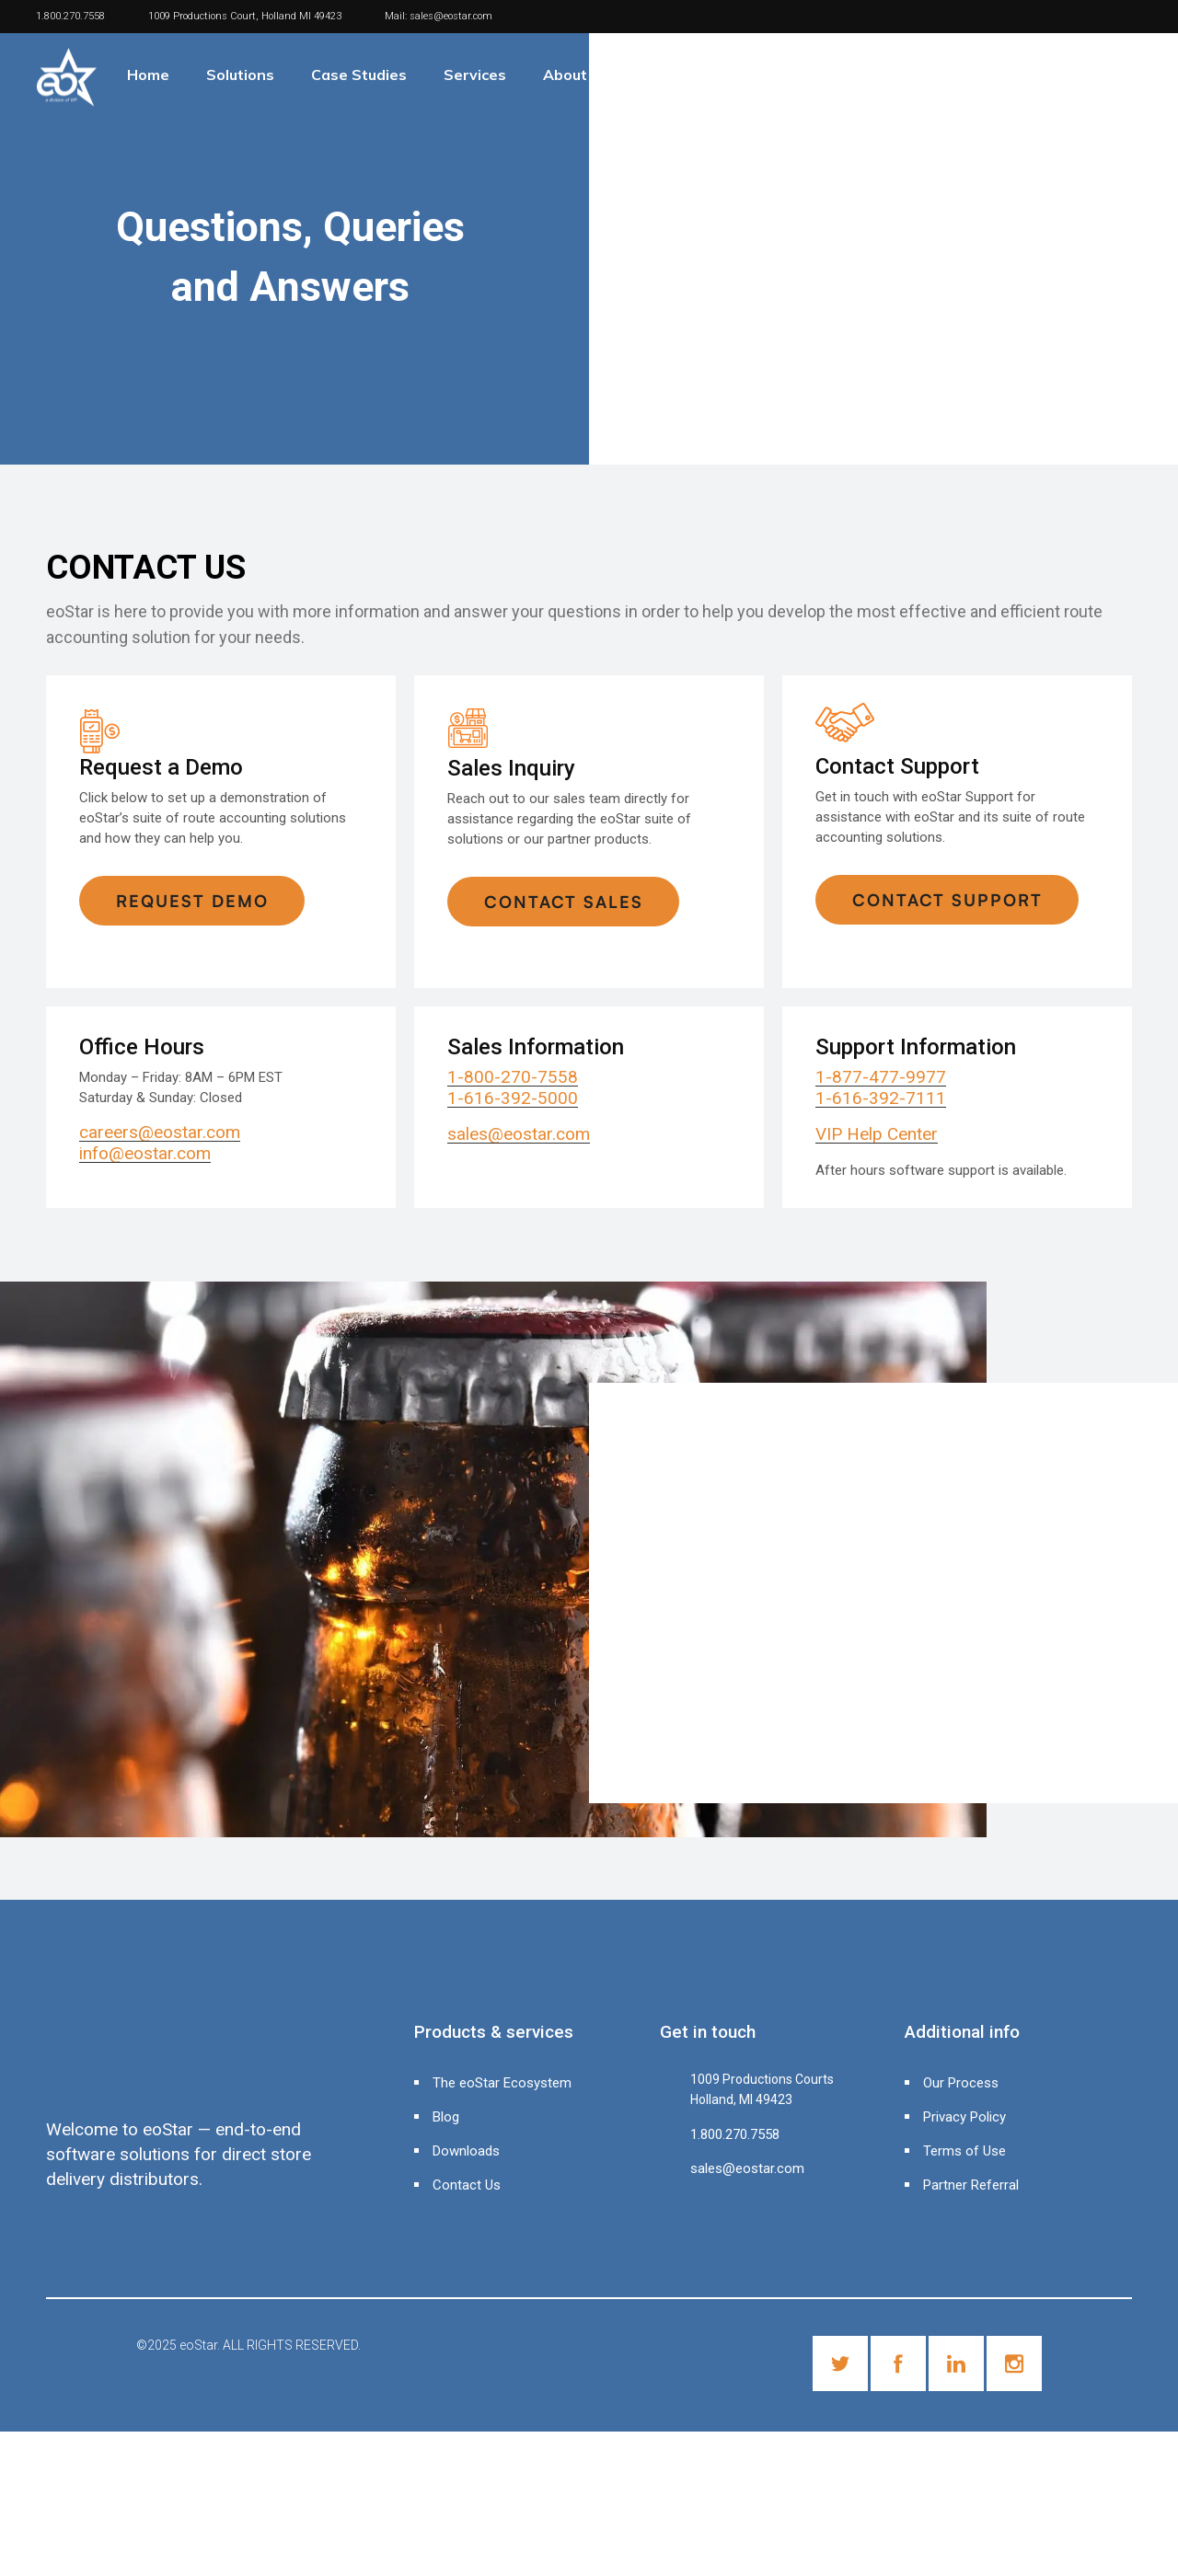  Describe the element at coordinates (880, 1098) in the screenshot. I see `1-616-392-7111` at that location.